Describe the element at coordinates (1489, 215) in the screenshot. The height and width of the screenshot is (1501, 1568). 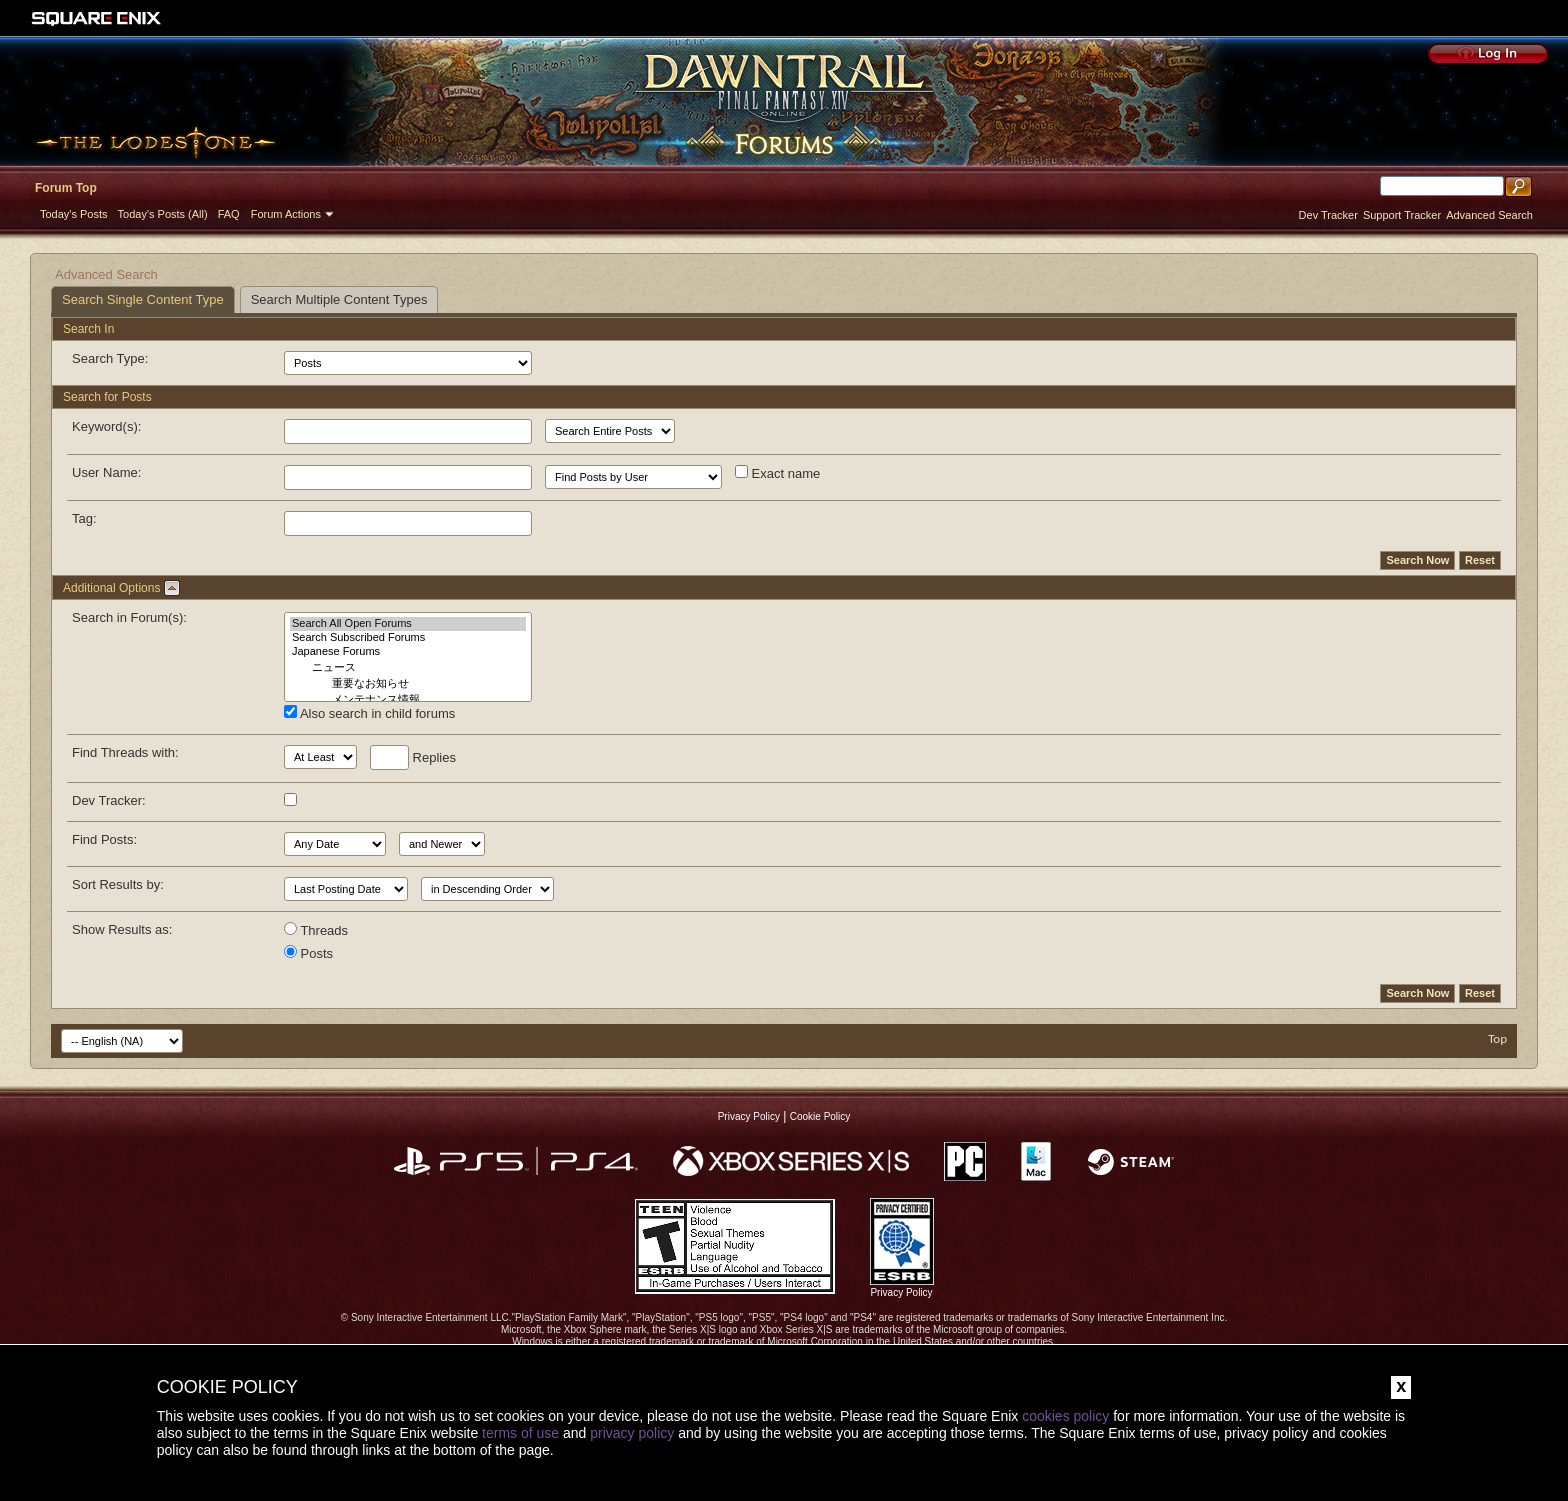
I see `Advanced Search` at that location.